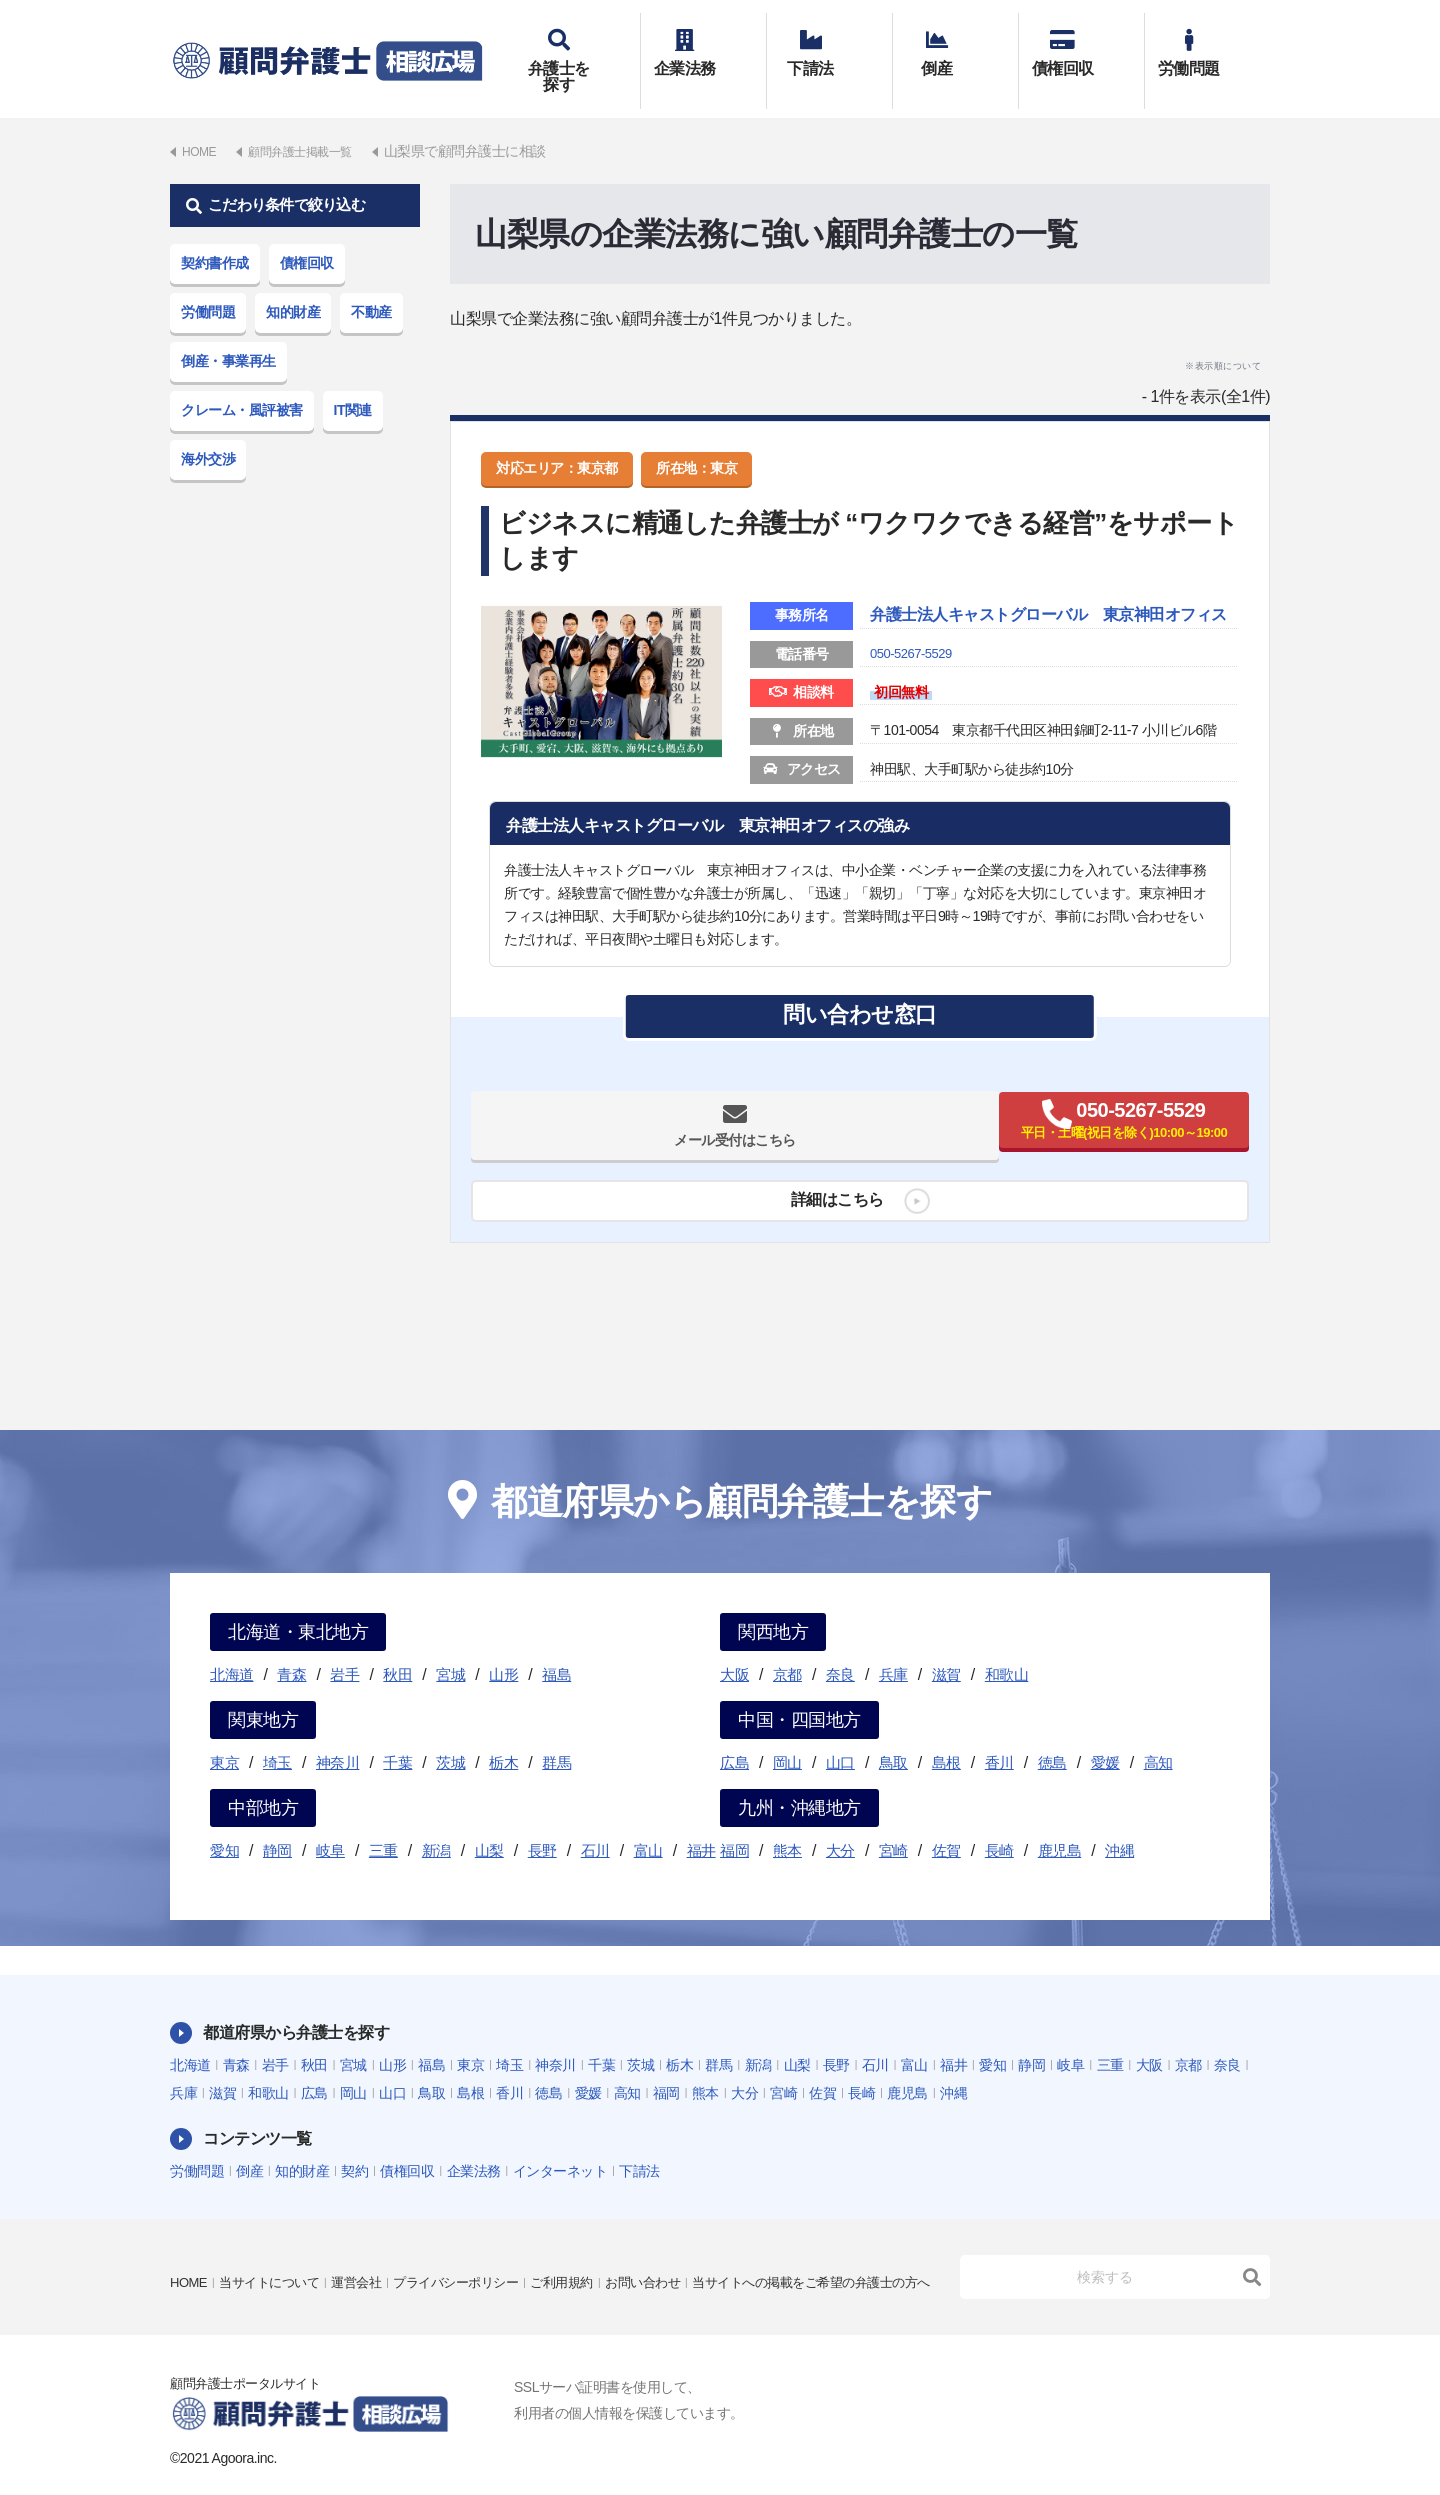 This screenshot has width=1440, height=2495. What do you see at coordinates (242, 381) in the screenshot?
I see `クレーム・風評被害` at bounding box center [242, 381].